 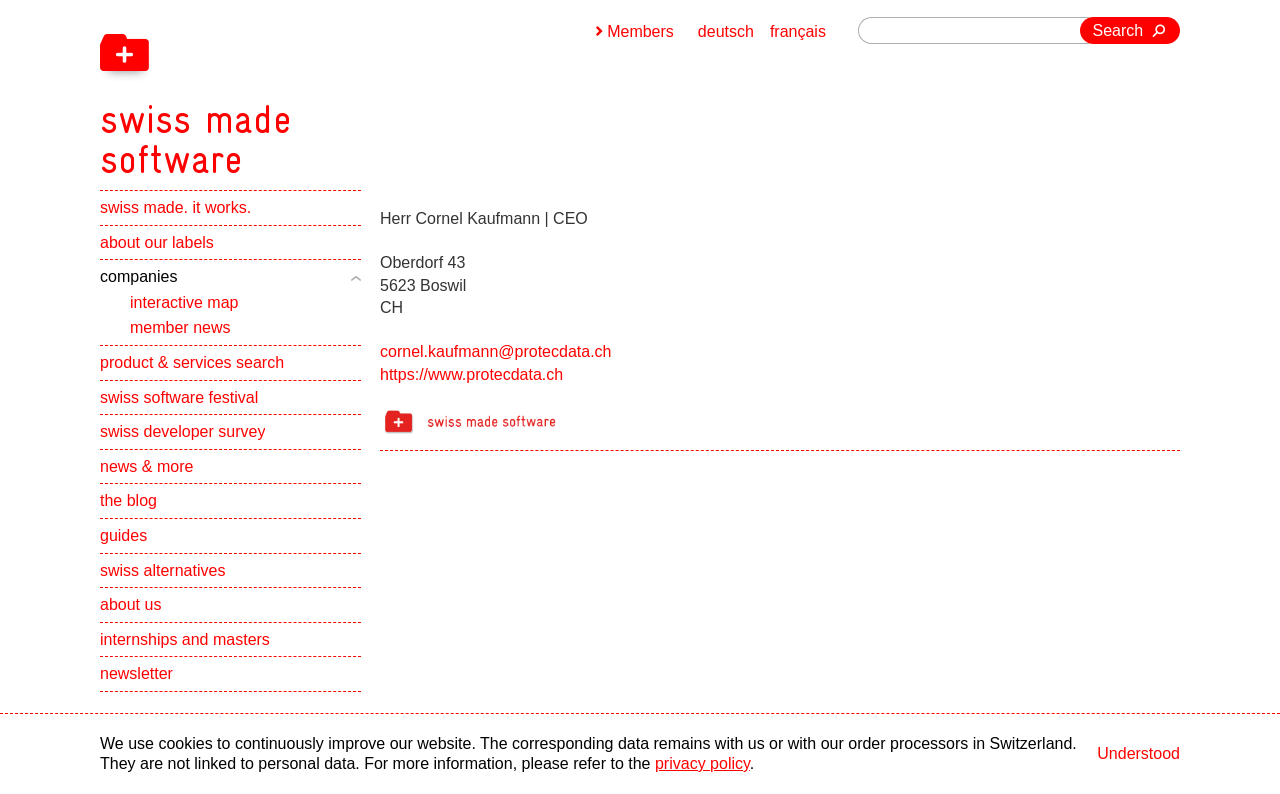 I want to click on about our labels, so click(x=157, y=242).